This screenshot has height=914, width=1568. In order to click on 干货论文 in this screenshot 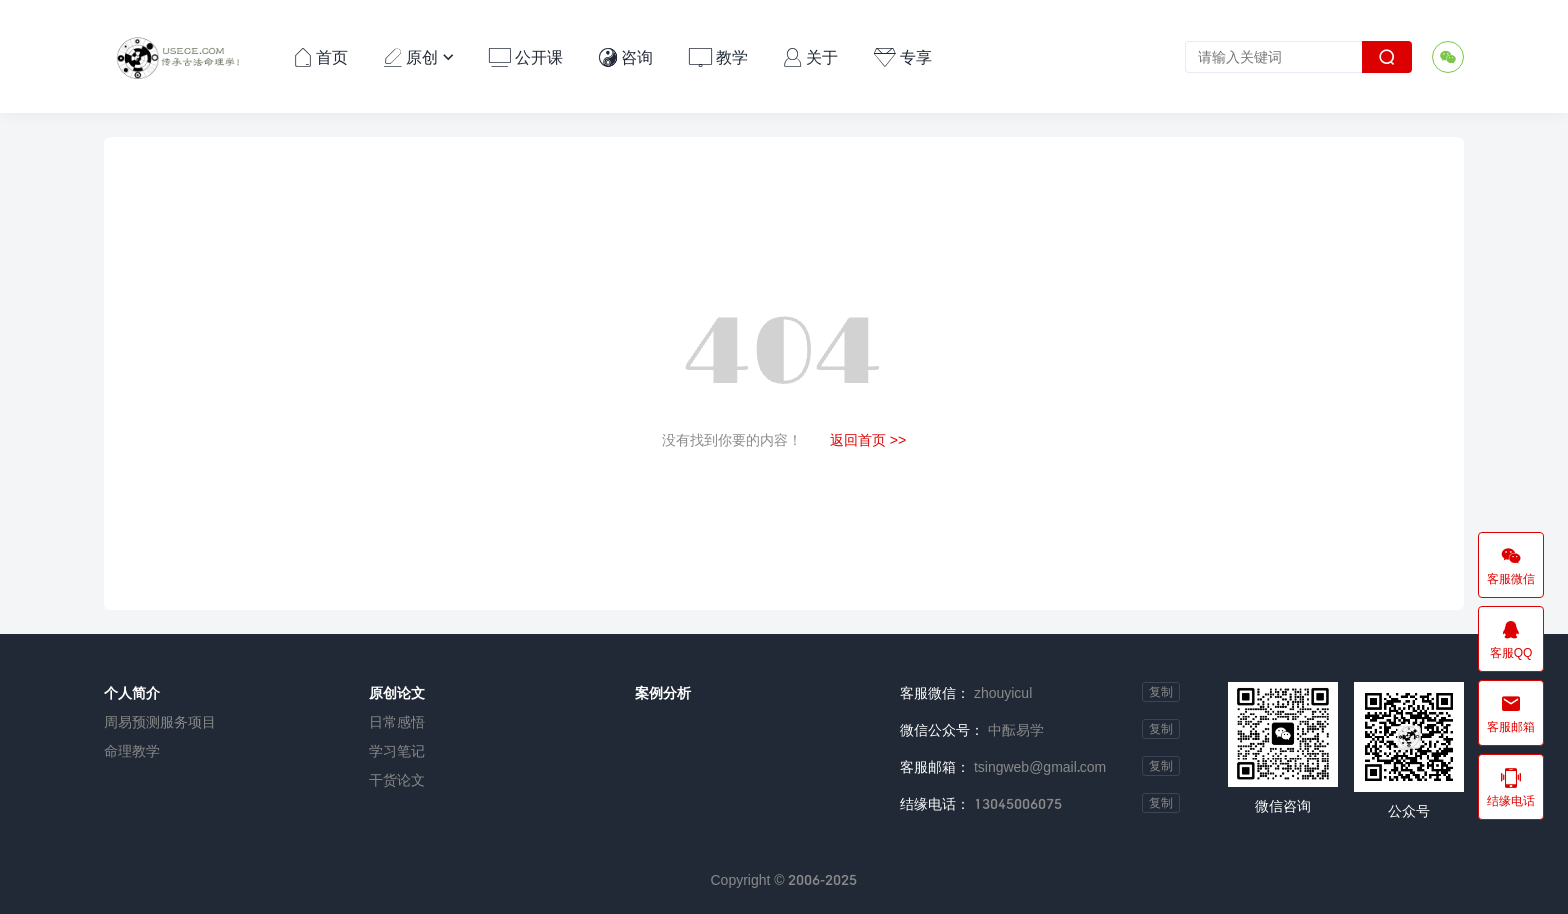, I will do `click(397, 779)`.